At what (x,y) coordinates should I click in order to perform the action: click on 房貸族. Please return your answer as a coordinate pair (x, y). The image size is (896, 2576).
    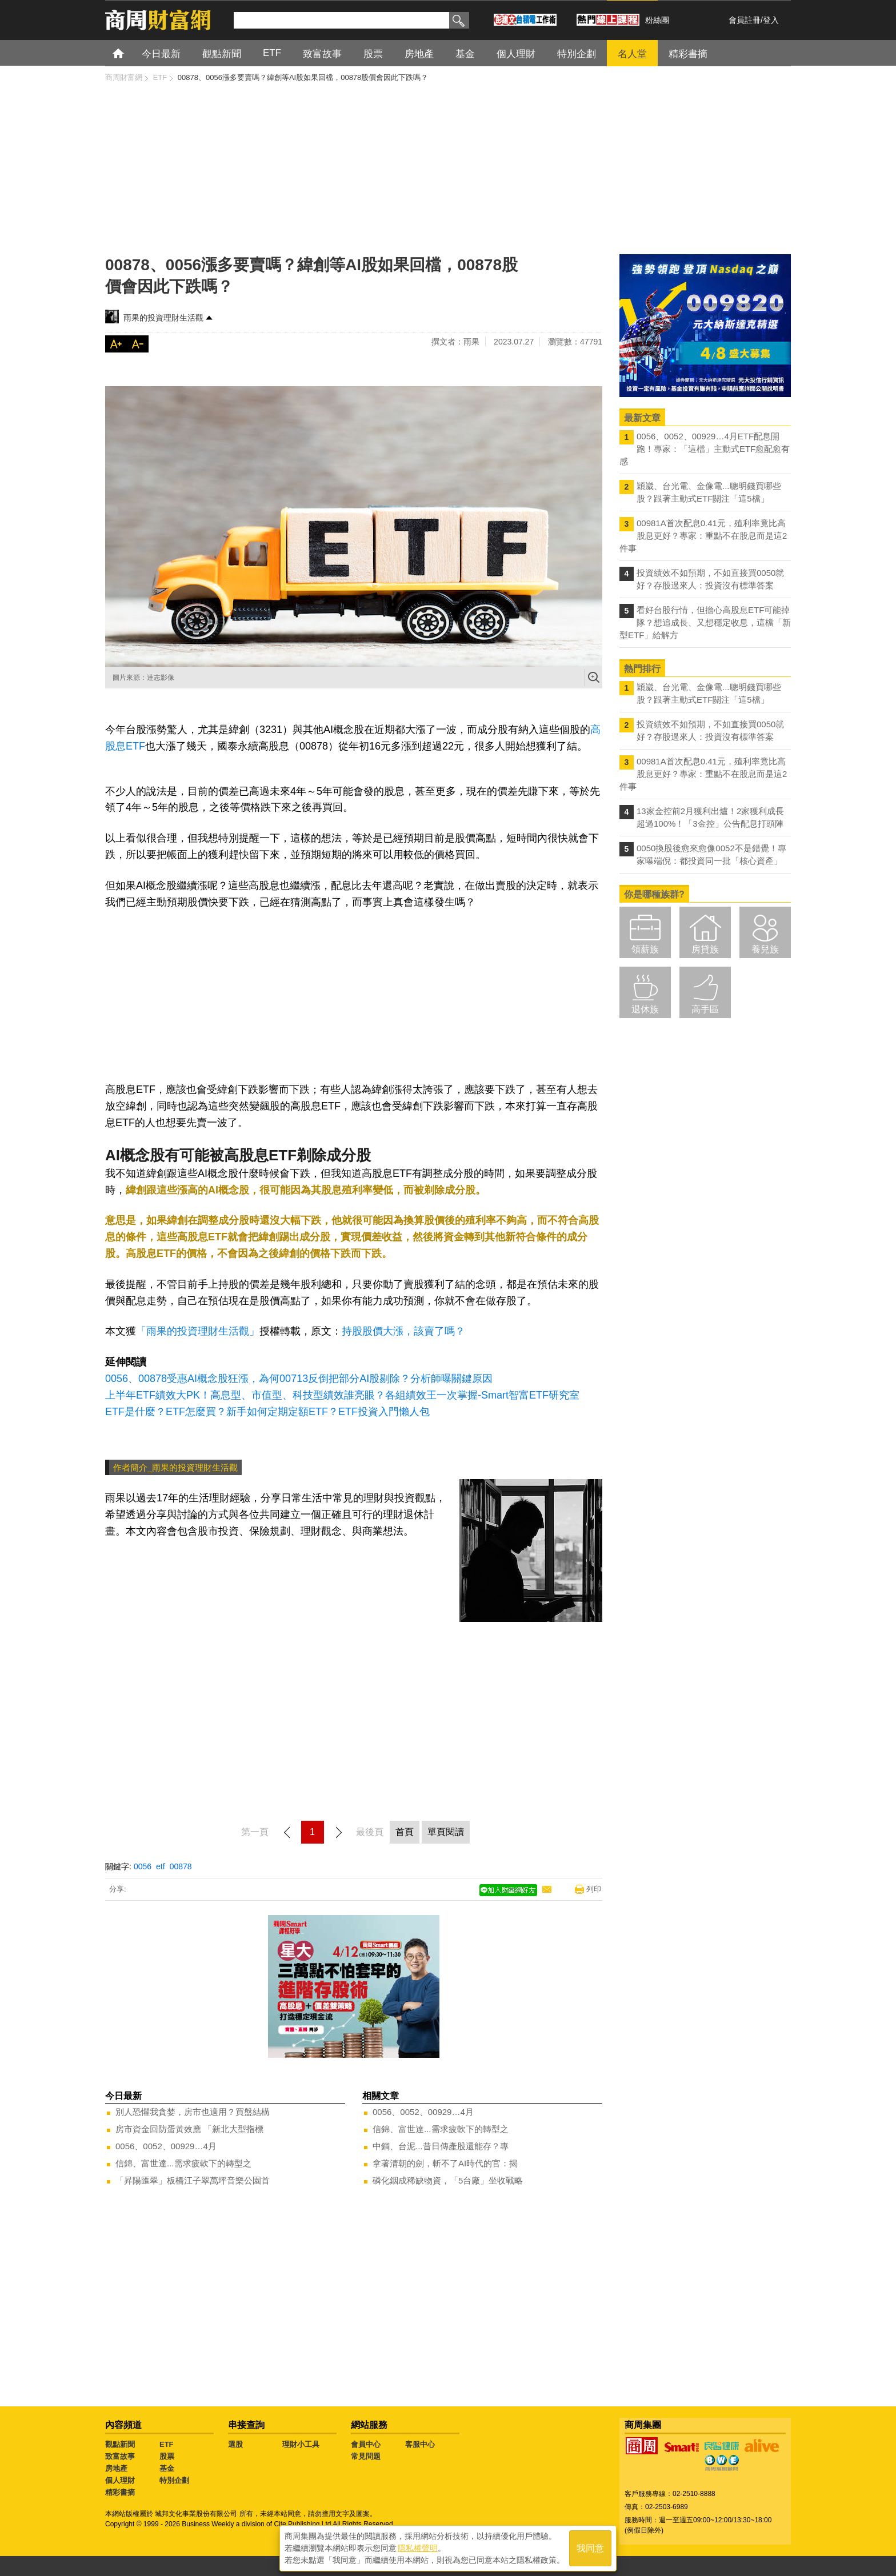
    Looking at the image, I should click on (705, 949).